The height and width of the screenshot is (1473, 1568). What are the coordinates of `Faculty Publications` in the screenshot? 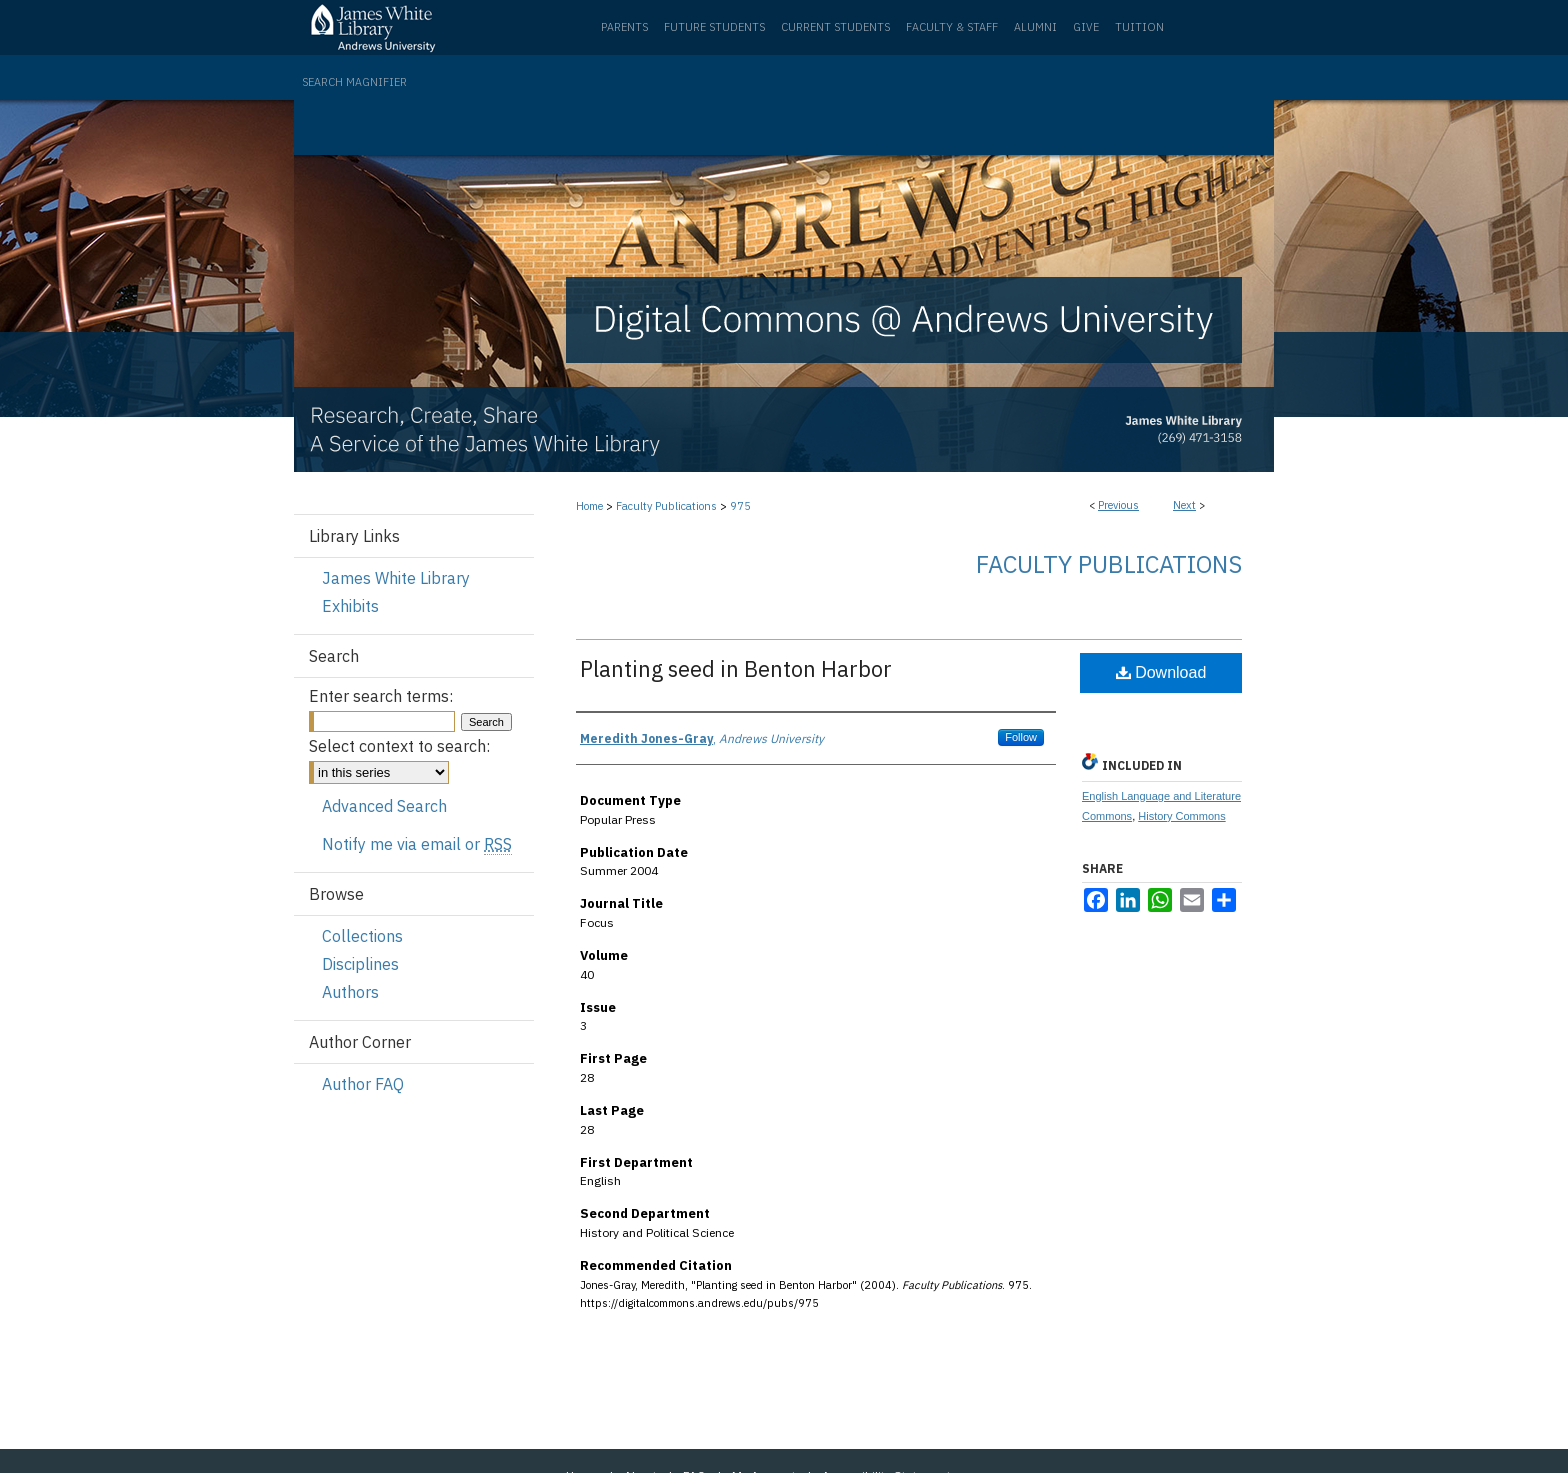 It's located at (666, 506).